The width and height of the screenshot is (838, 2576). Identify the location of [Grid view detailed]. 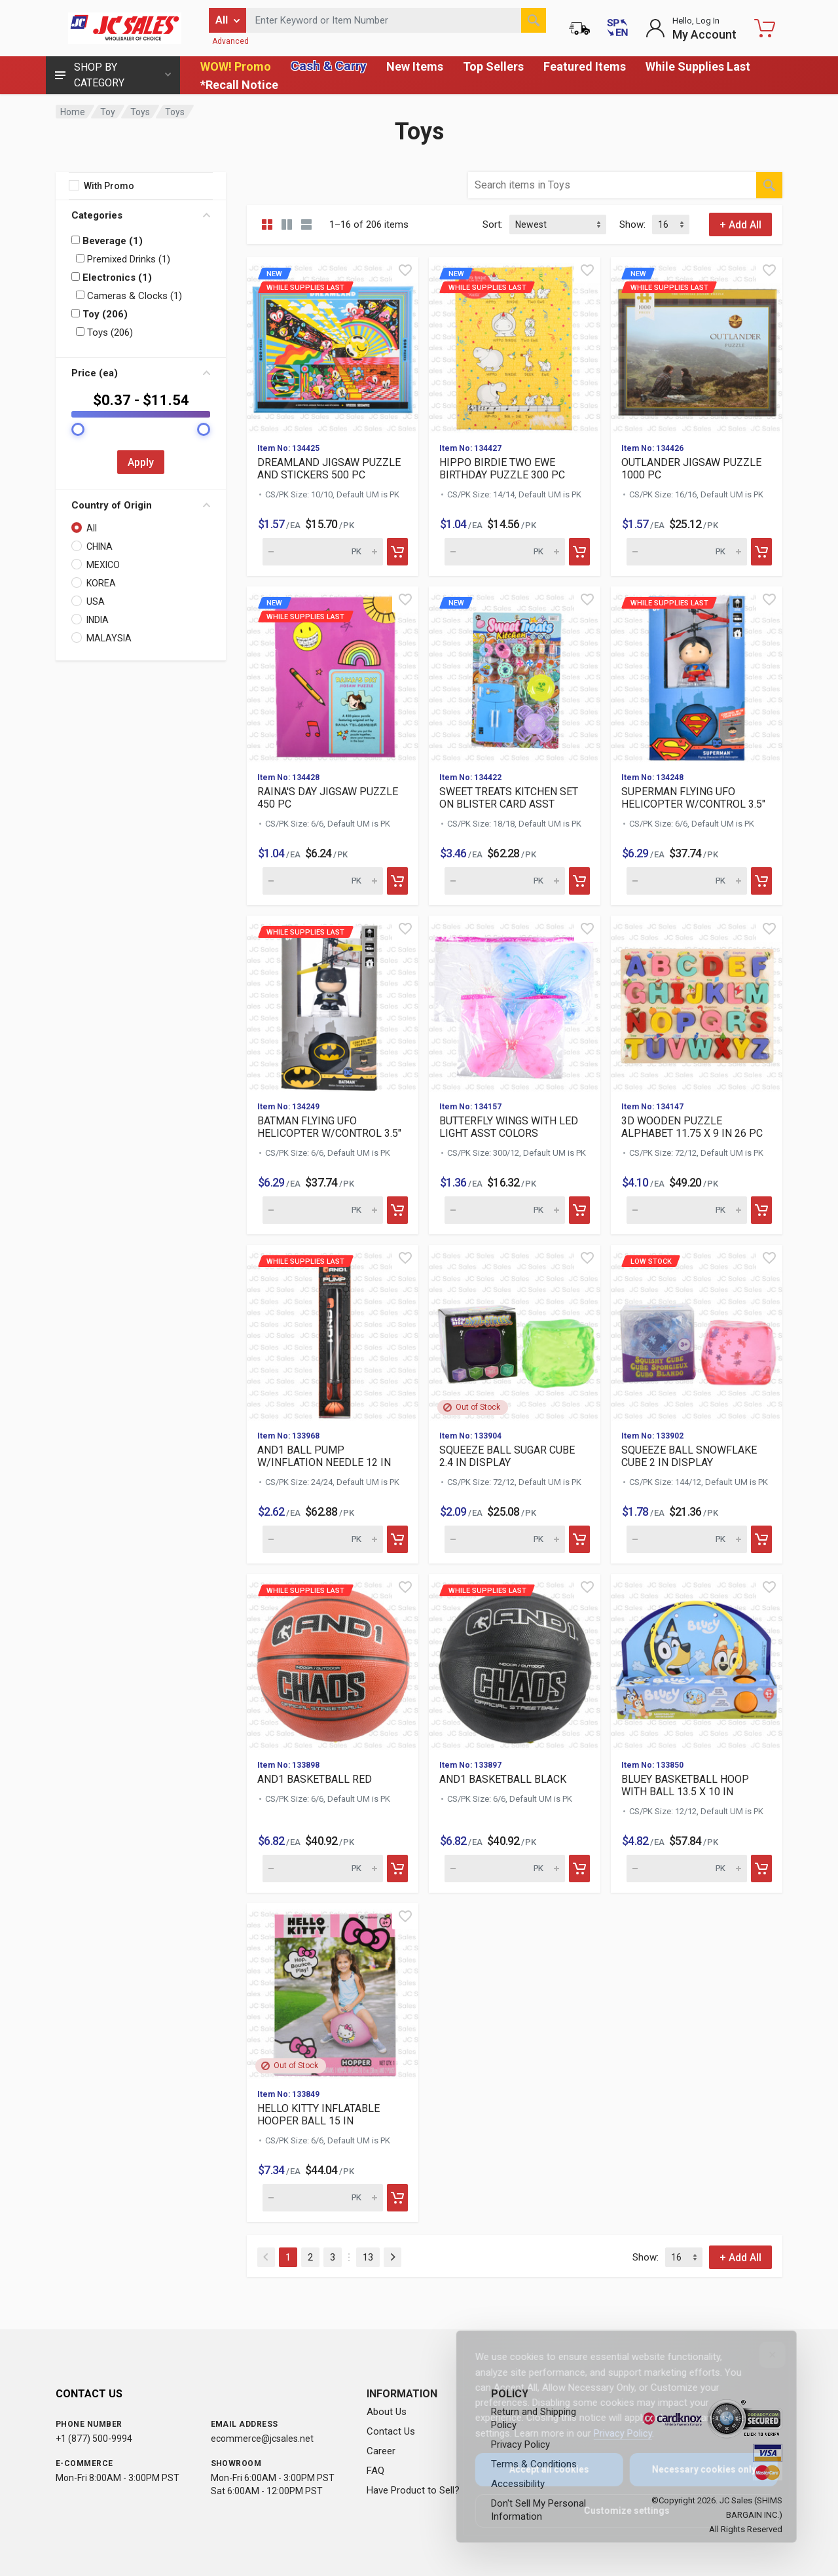
(287, 224).